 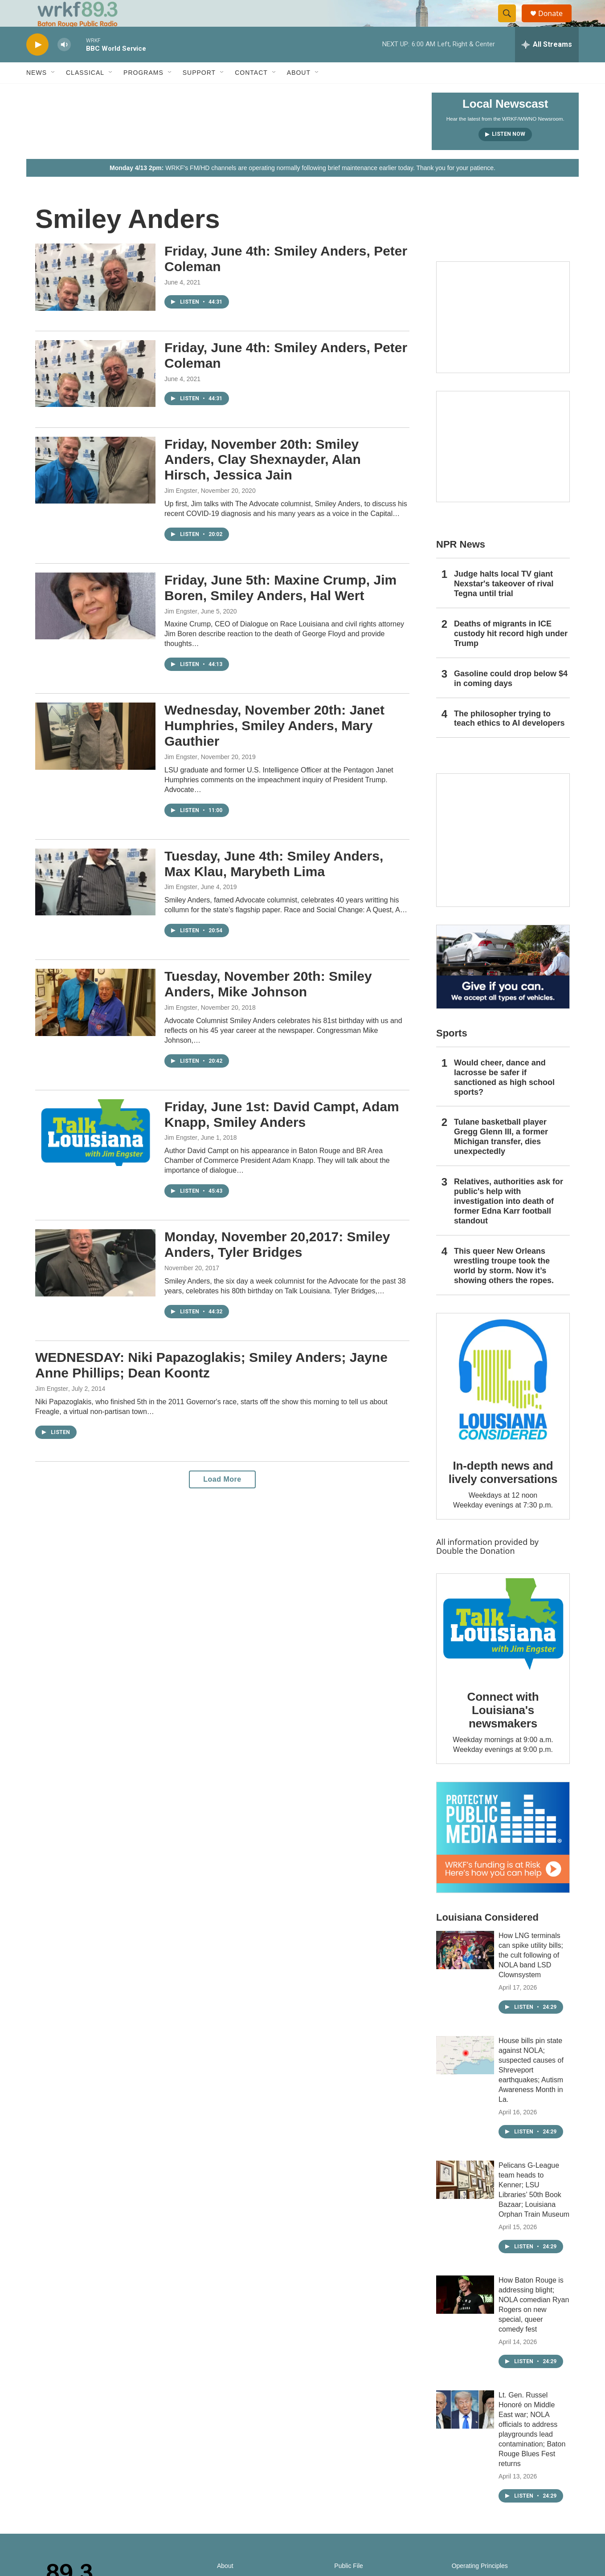 What do you see at coordinates (531, 2090) in the screenshot?
I see `House bills pin state against NOLA; suspected causes of Shreveport earthquakes; Autism Awareness Month in La.` at bounding box center [531, 2090].